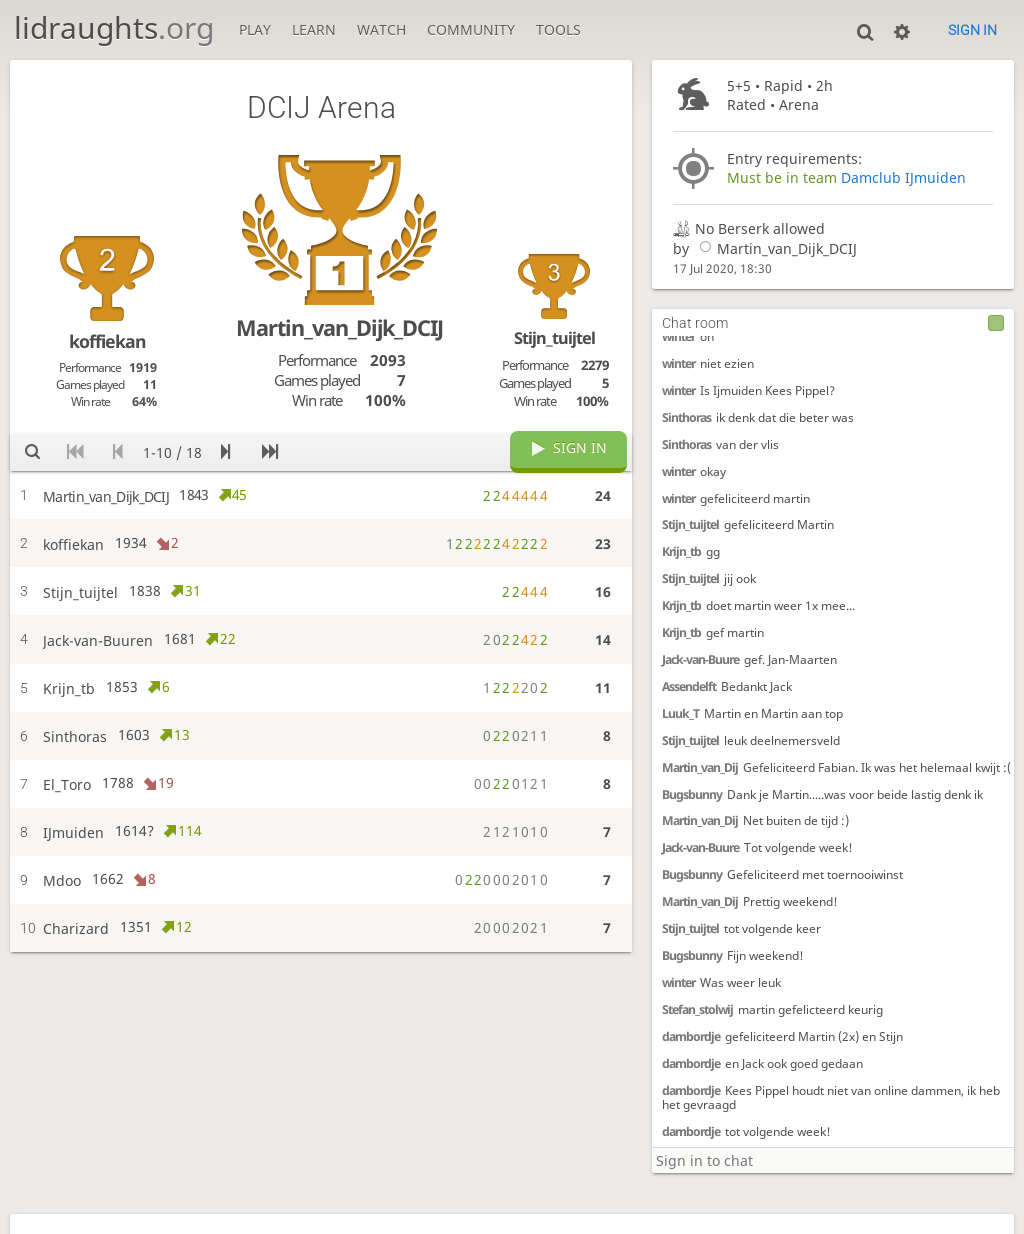 This screenshot has height=1234, width=1024. What do you see at coordinates (689, 686) in the screenshot?
I see `Assendelft` at bounding box center [689, 686].